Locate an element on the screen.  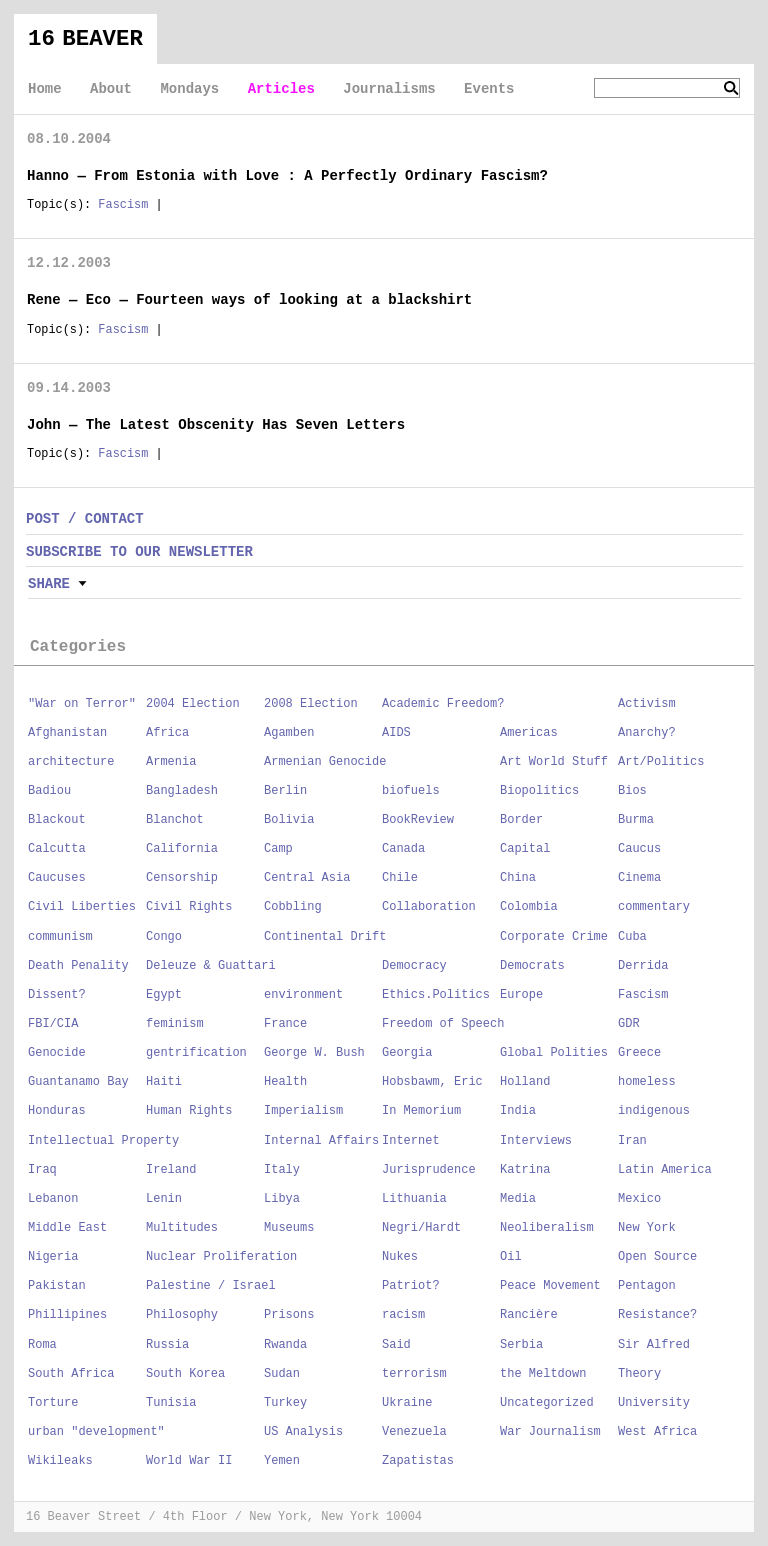
Journalisms is located at coordinates (389, 89).